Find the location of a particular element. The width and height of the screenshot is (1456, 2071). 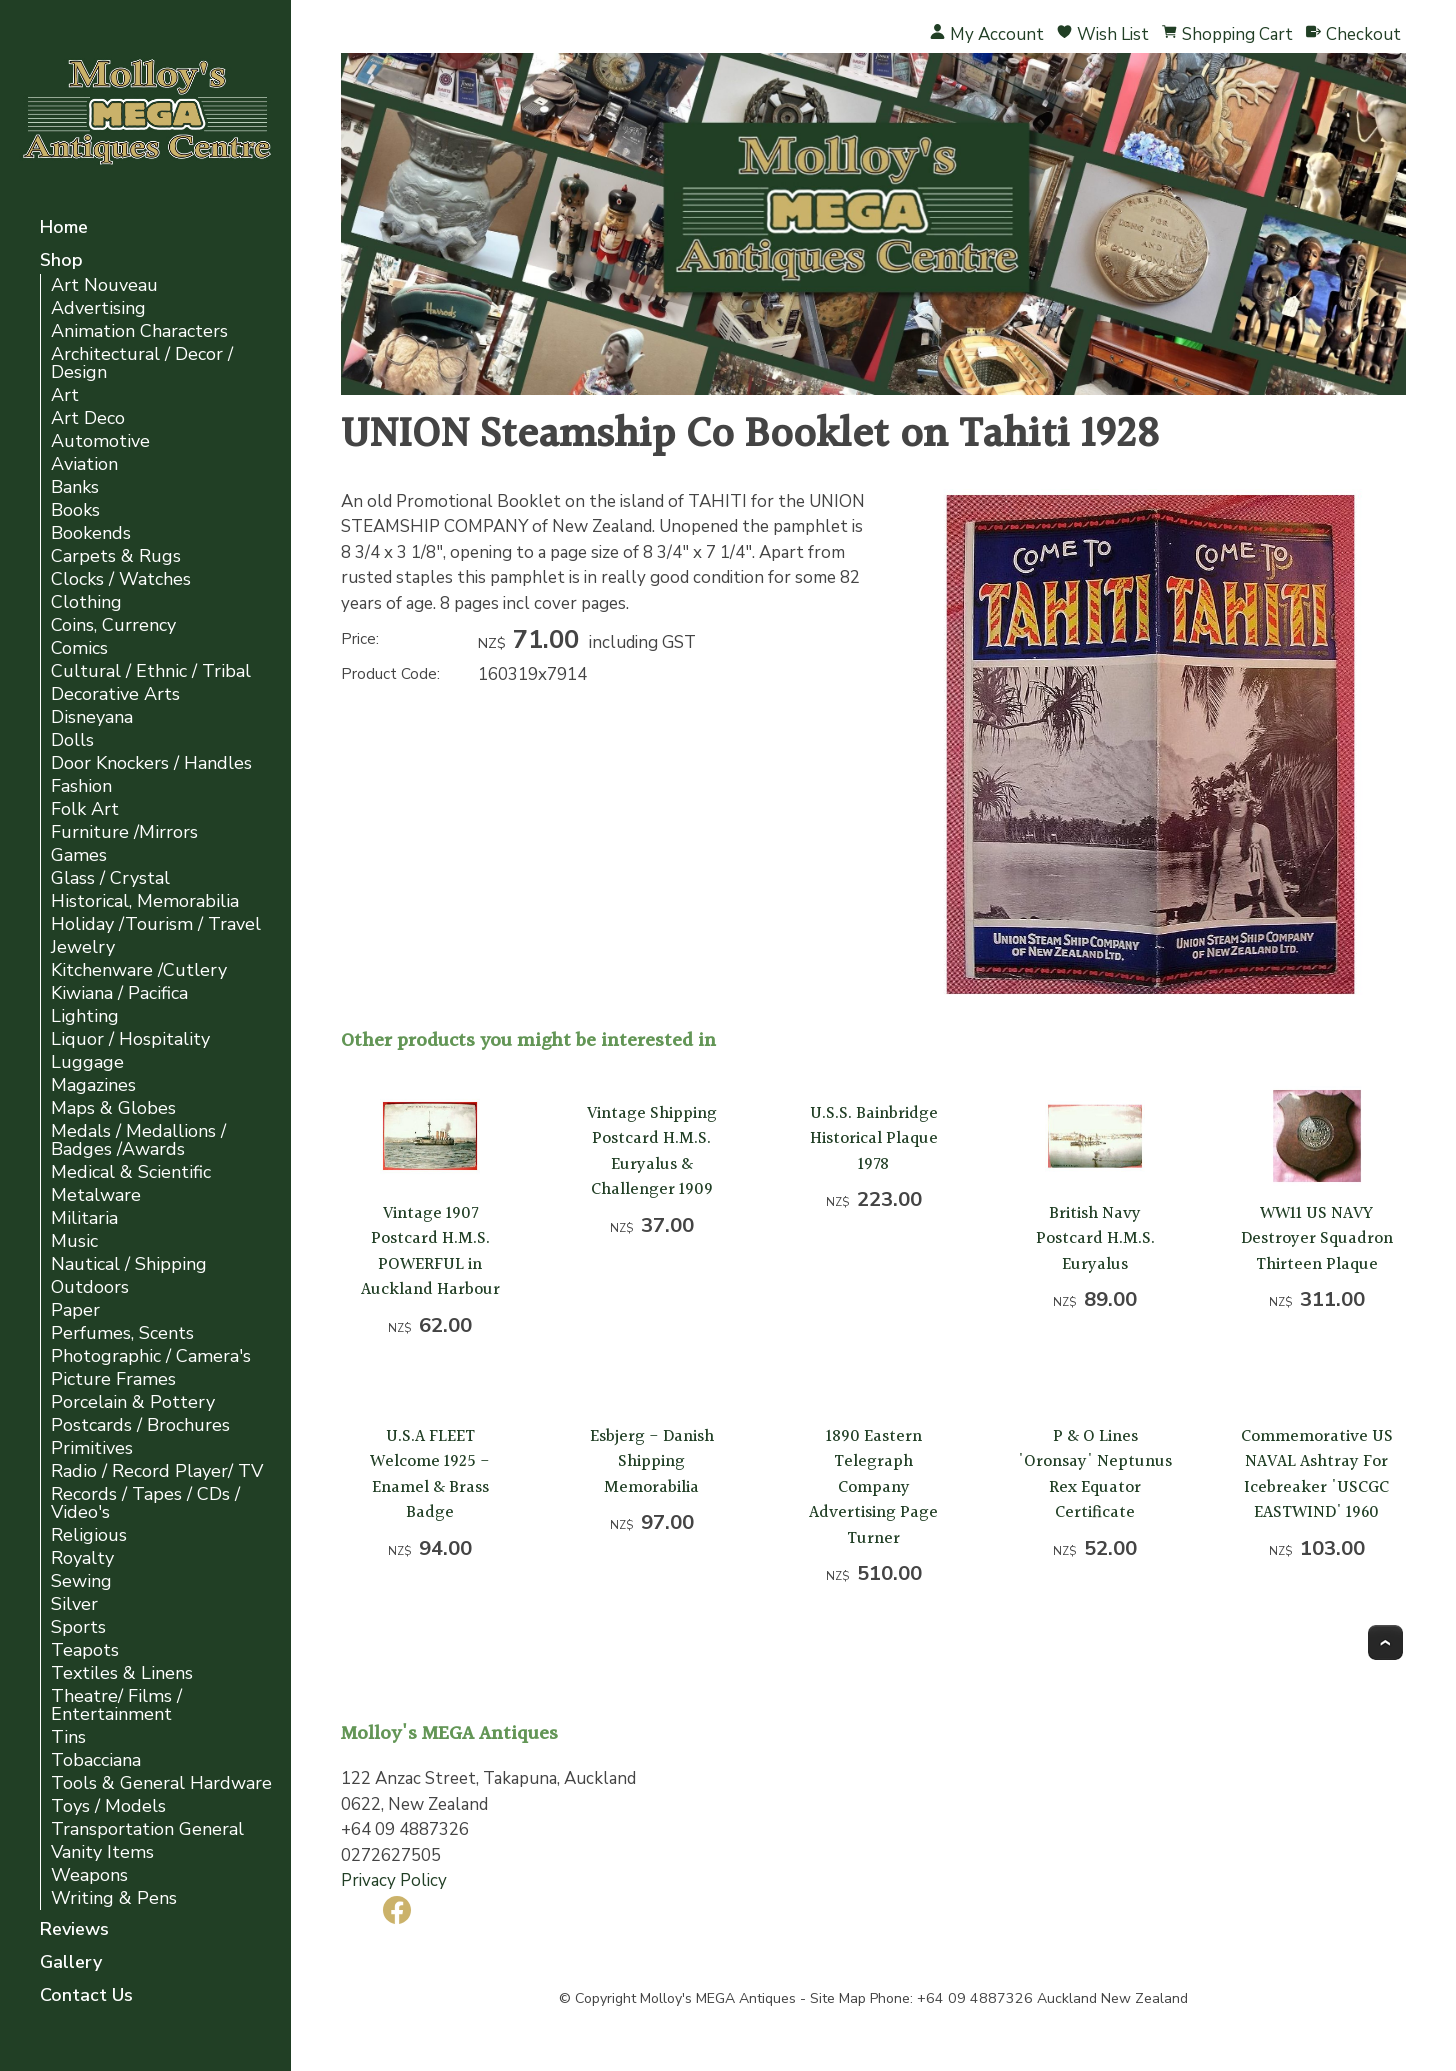

Transportation General is located at coordinates (147, 1829).